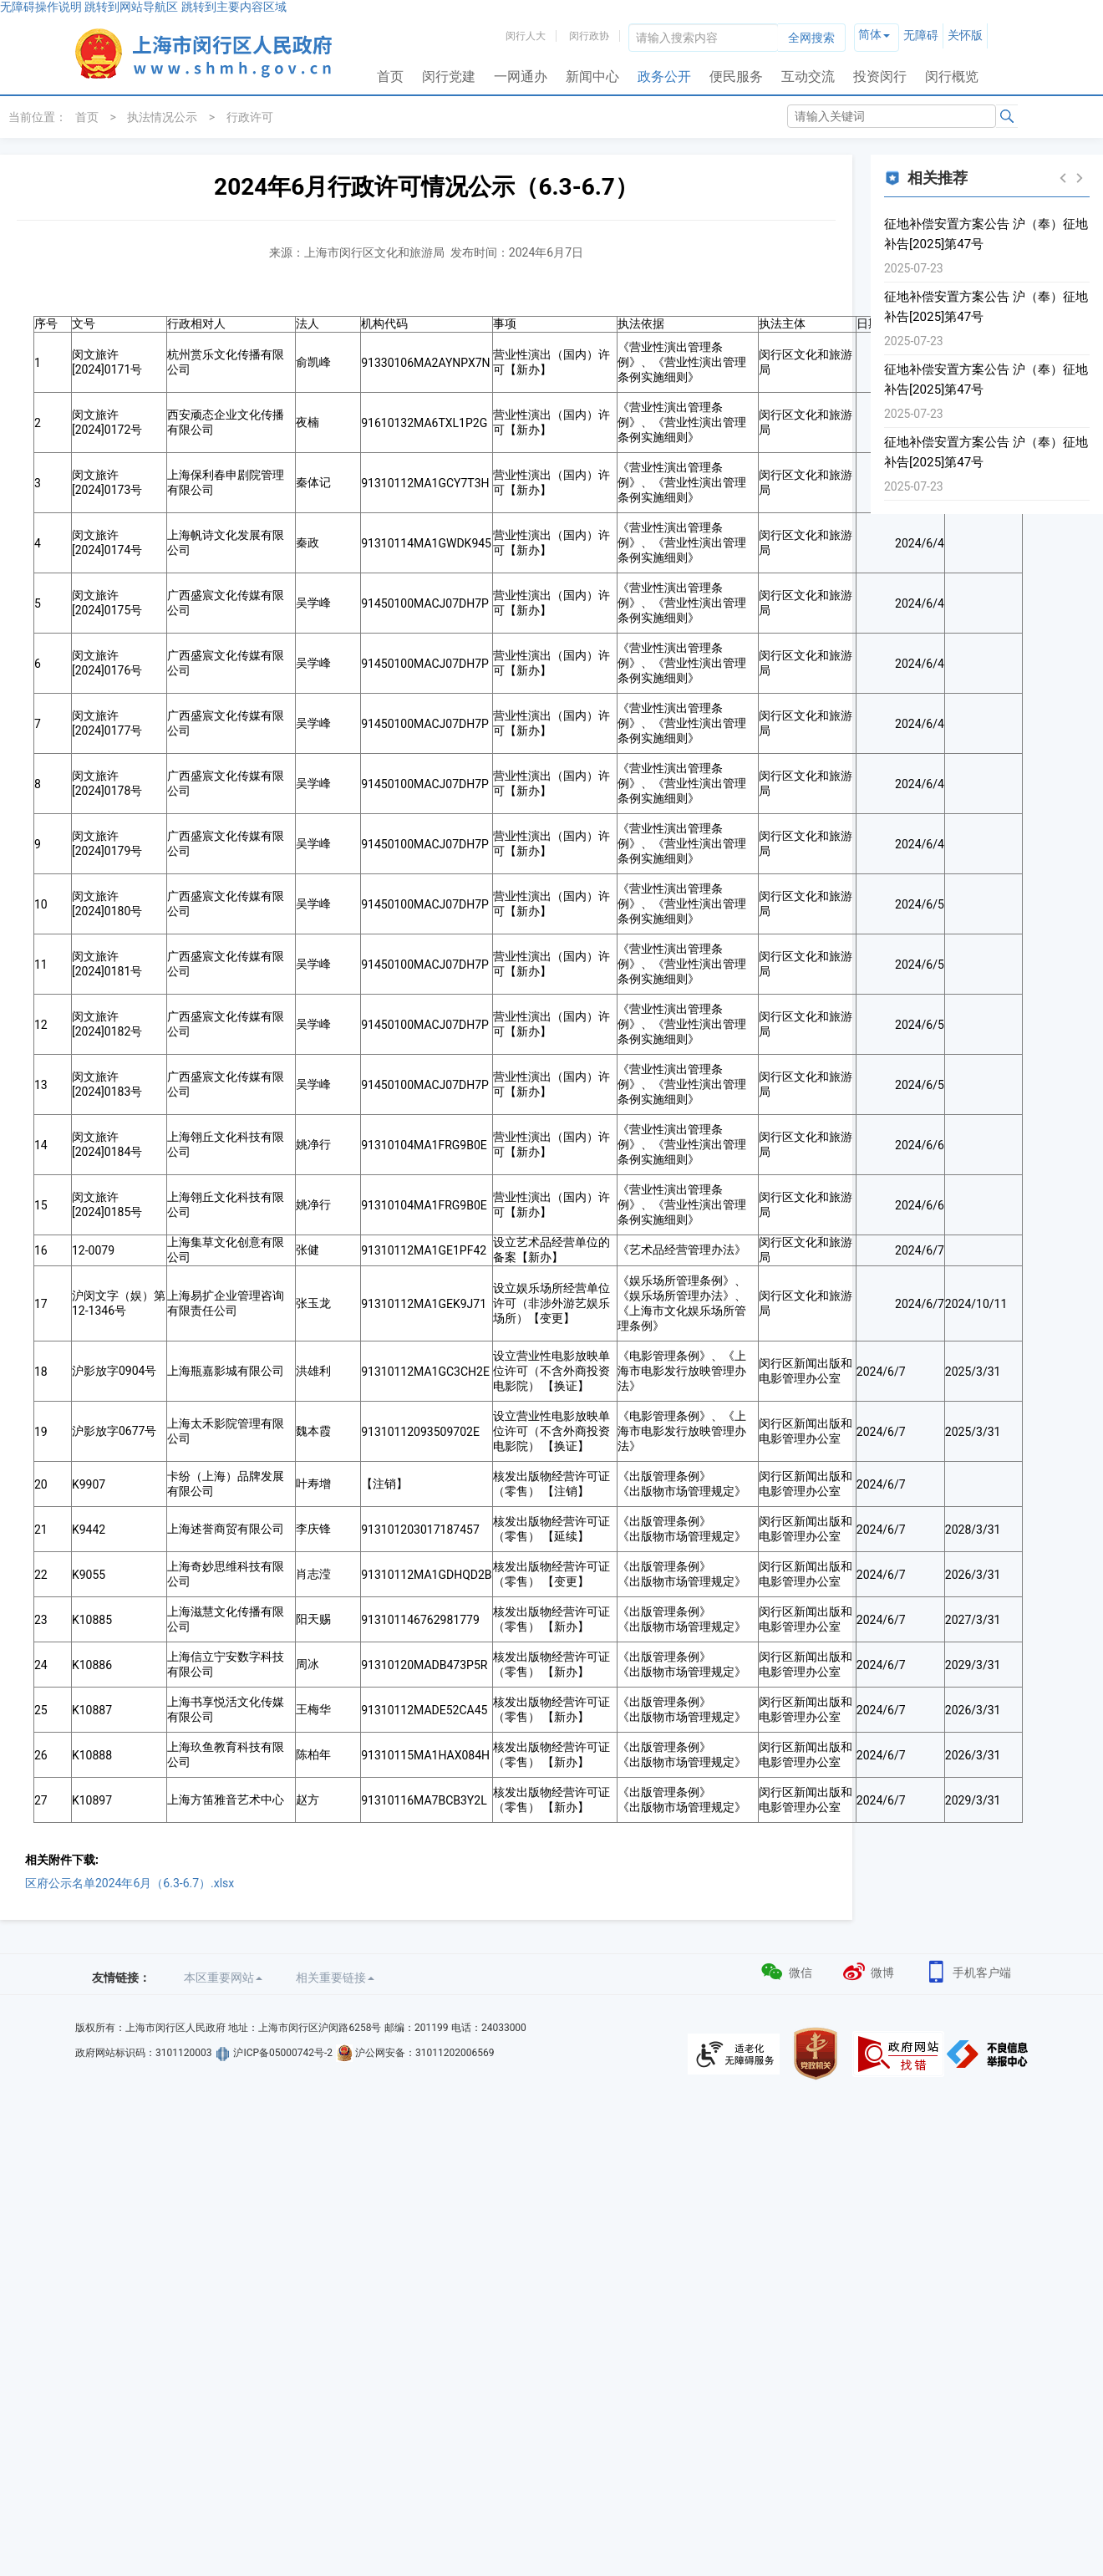 The height and width of the screenshot is (2576, 1103). Describe the element at coordinates (592, 76) in the screenshot. I see `新闻中心` at that location.